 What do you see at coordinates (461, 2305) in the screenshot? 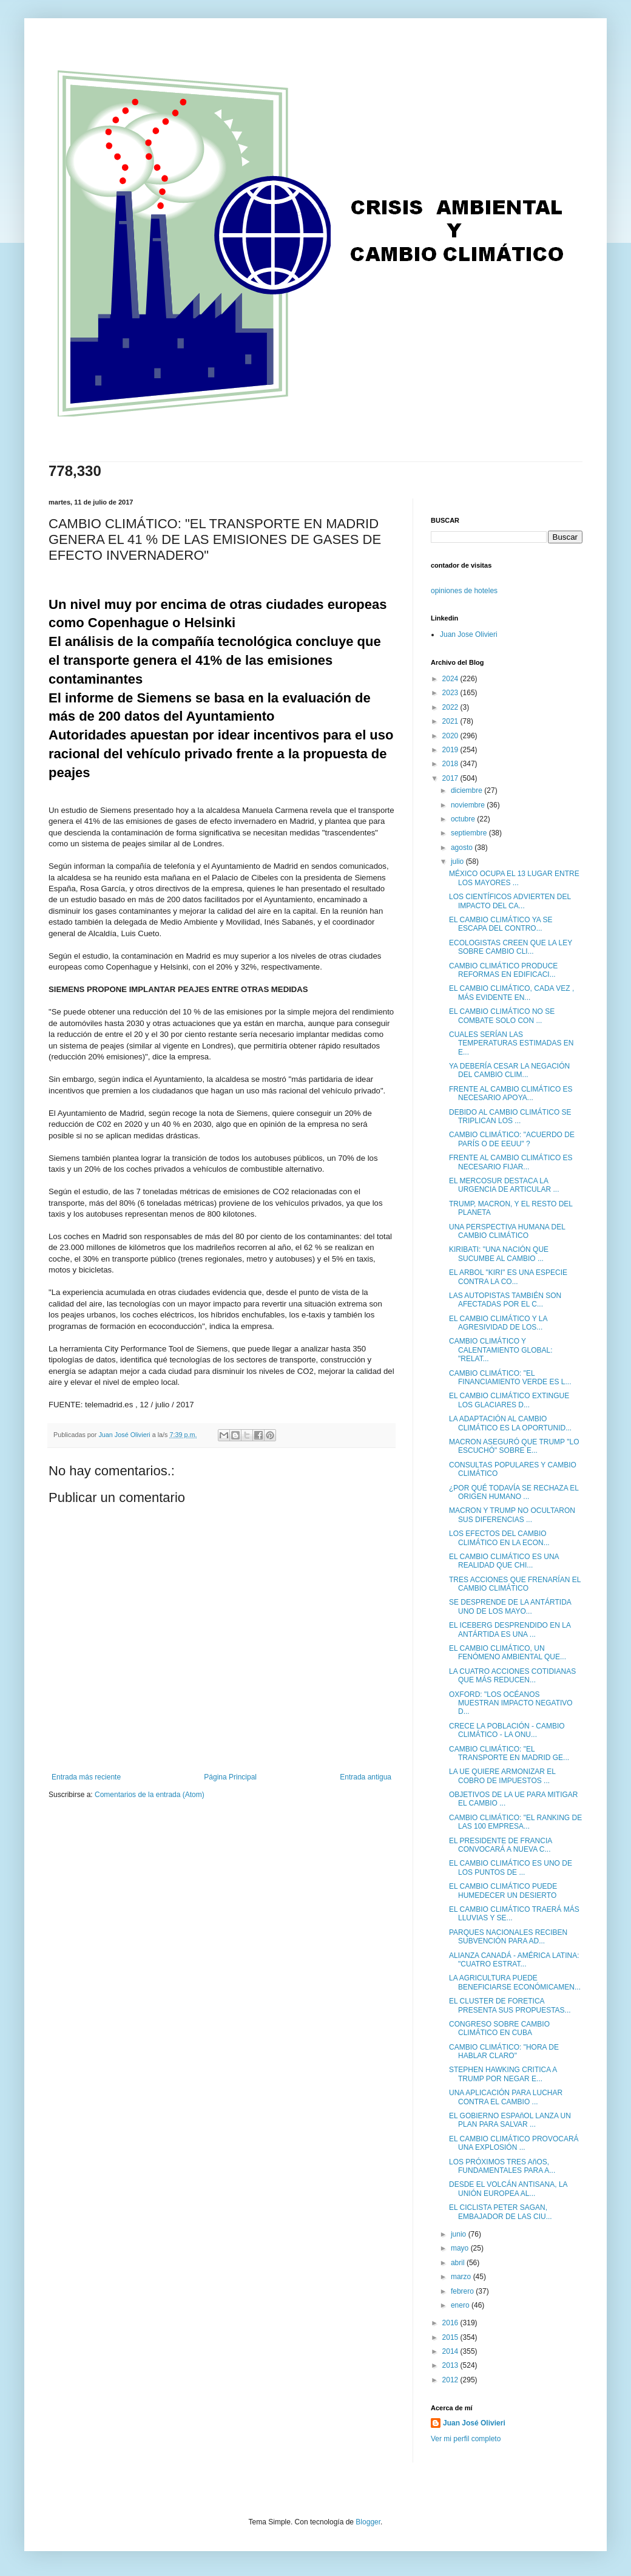
I see `enero` at bounding box center [461, 2305].